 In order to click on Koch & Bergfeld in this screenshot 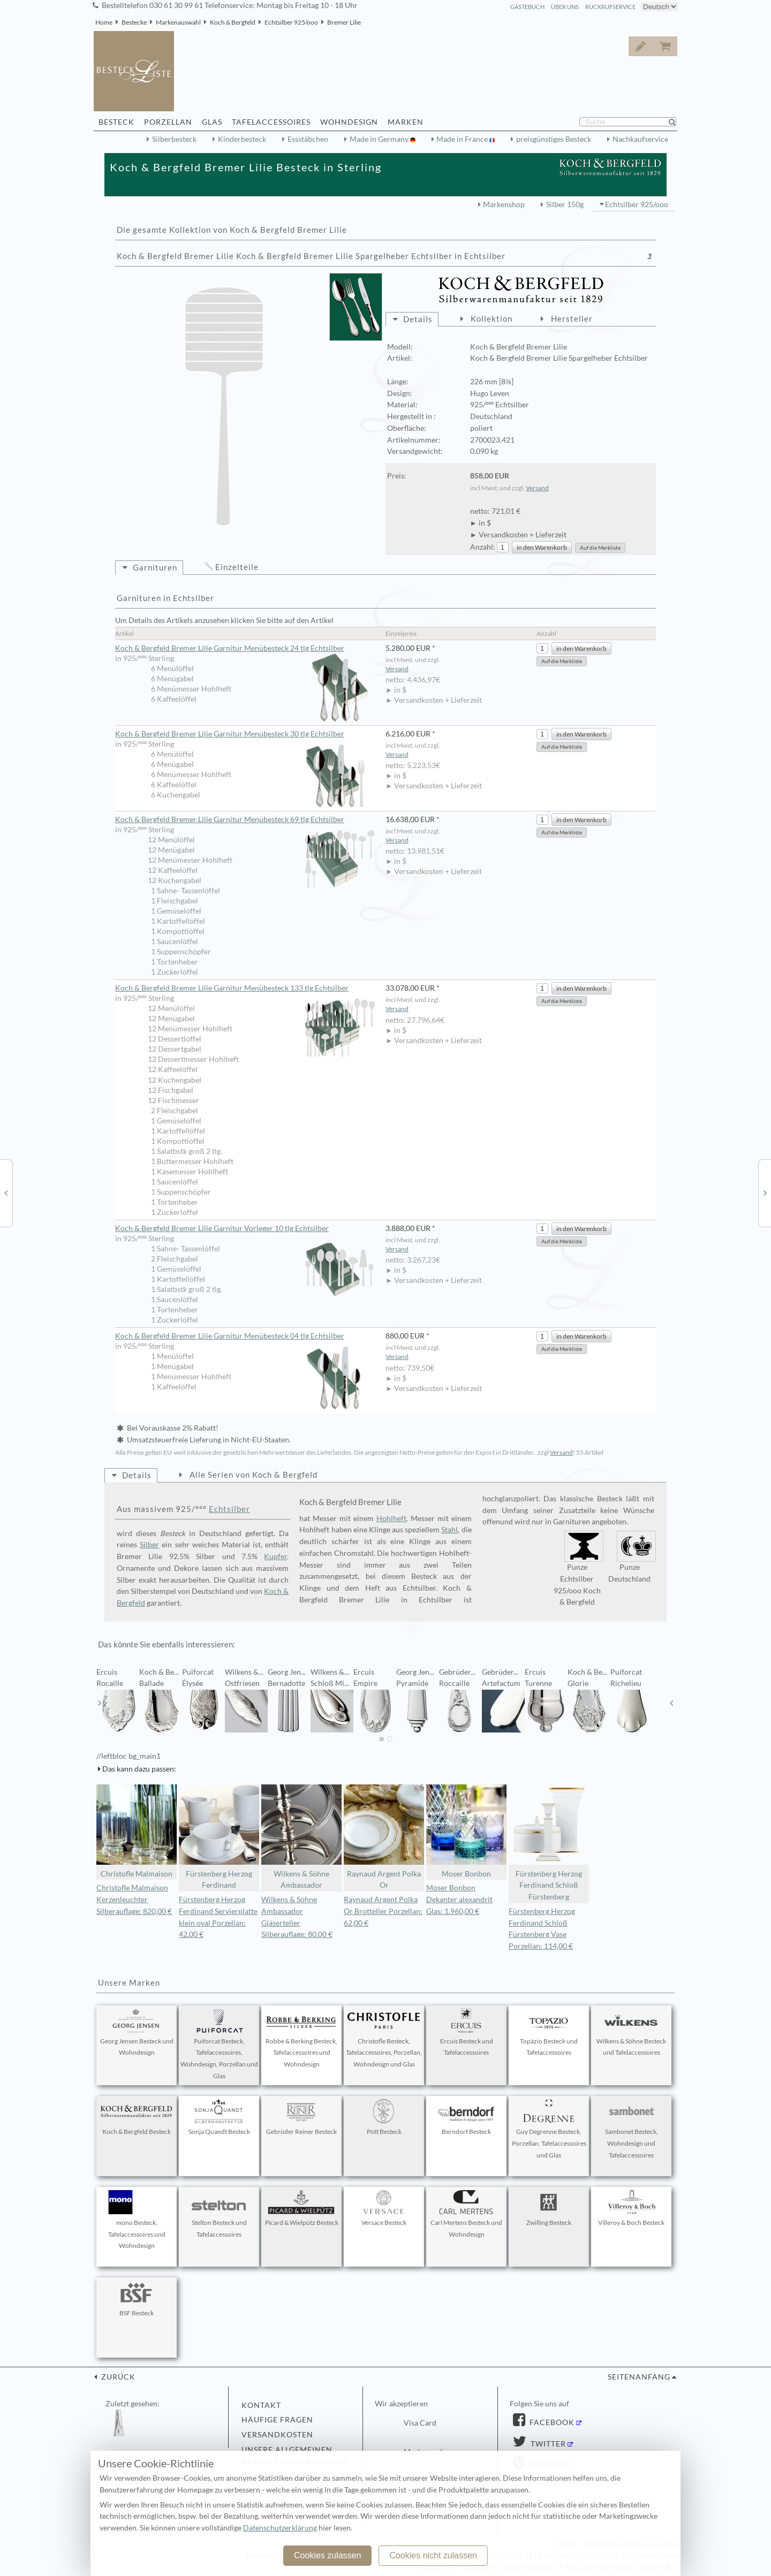, I will do `click(232, 22)`.